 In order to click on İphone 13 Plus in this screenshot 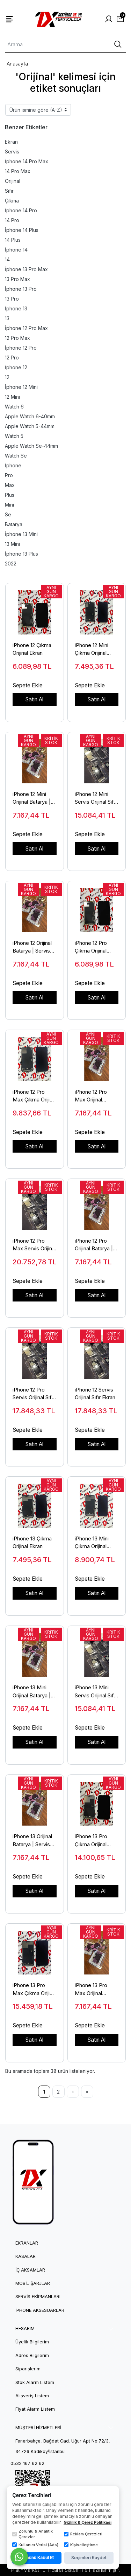, I will do `click(21, 554)`.